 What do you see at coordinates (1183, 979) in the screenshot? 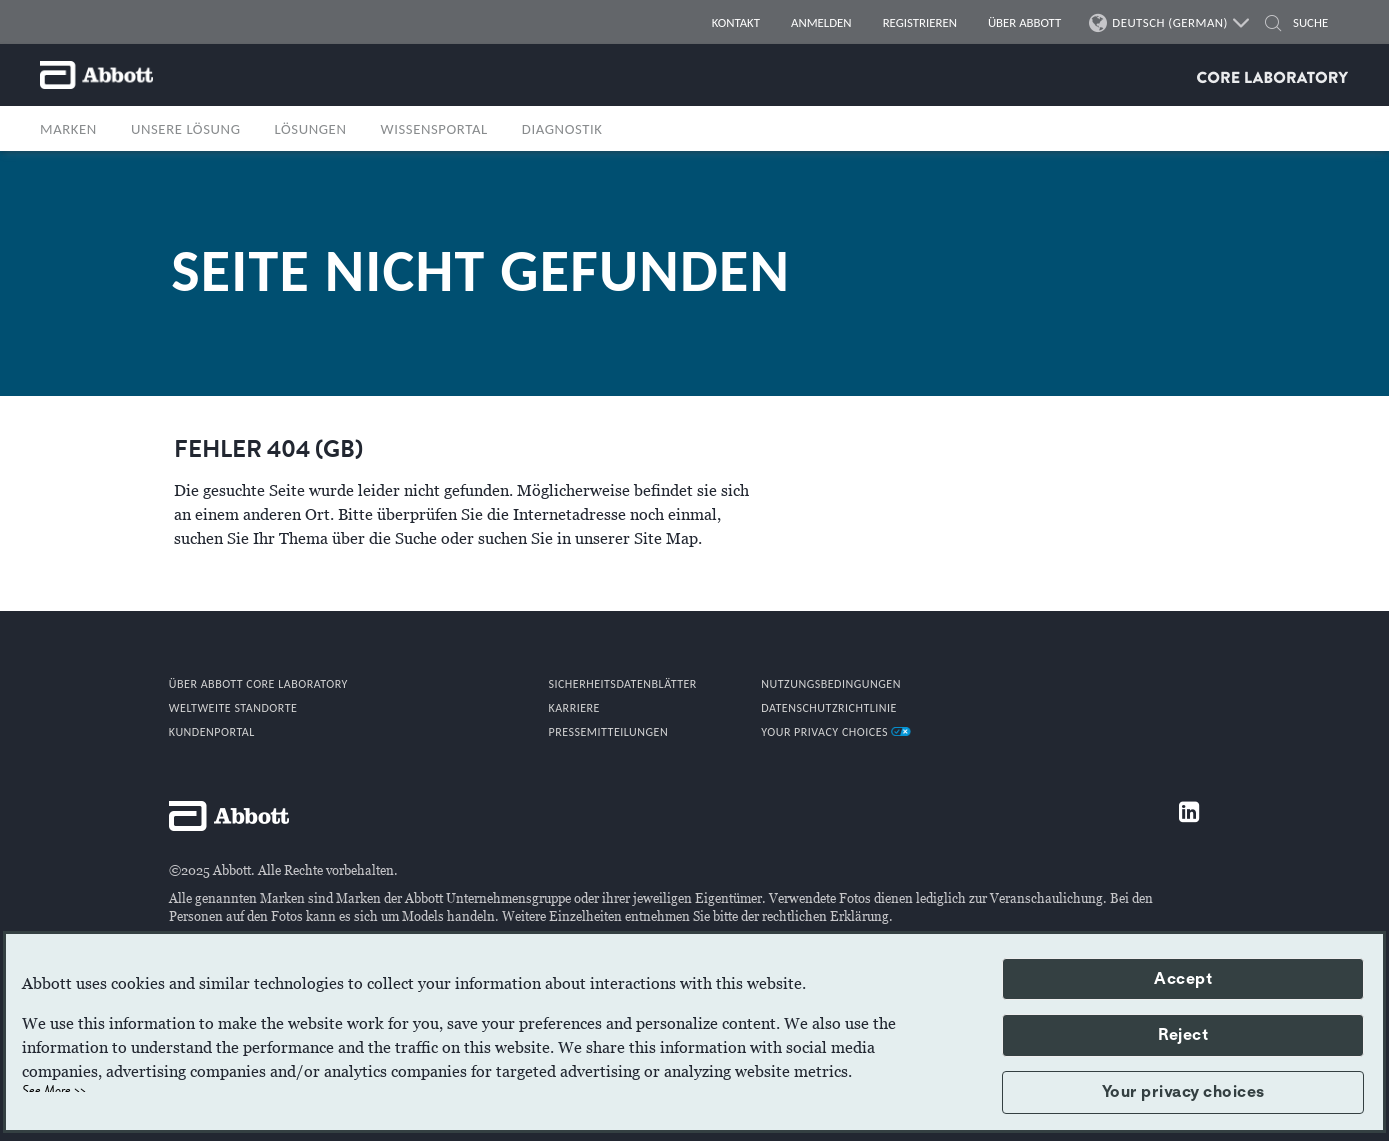
I see `Accept [button]` at bounding box center [1183, 979].